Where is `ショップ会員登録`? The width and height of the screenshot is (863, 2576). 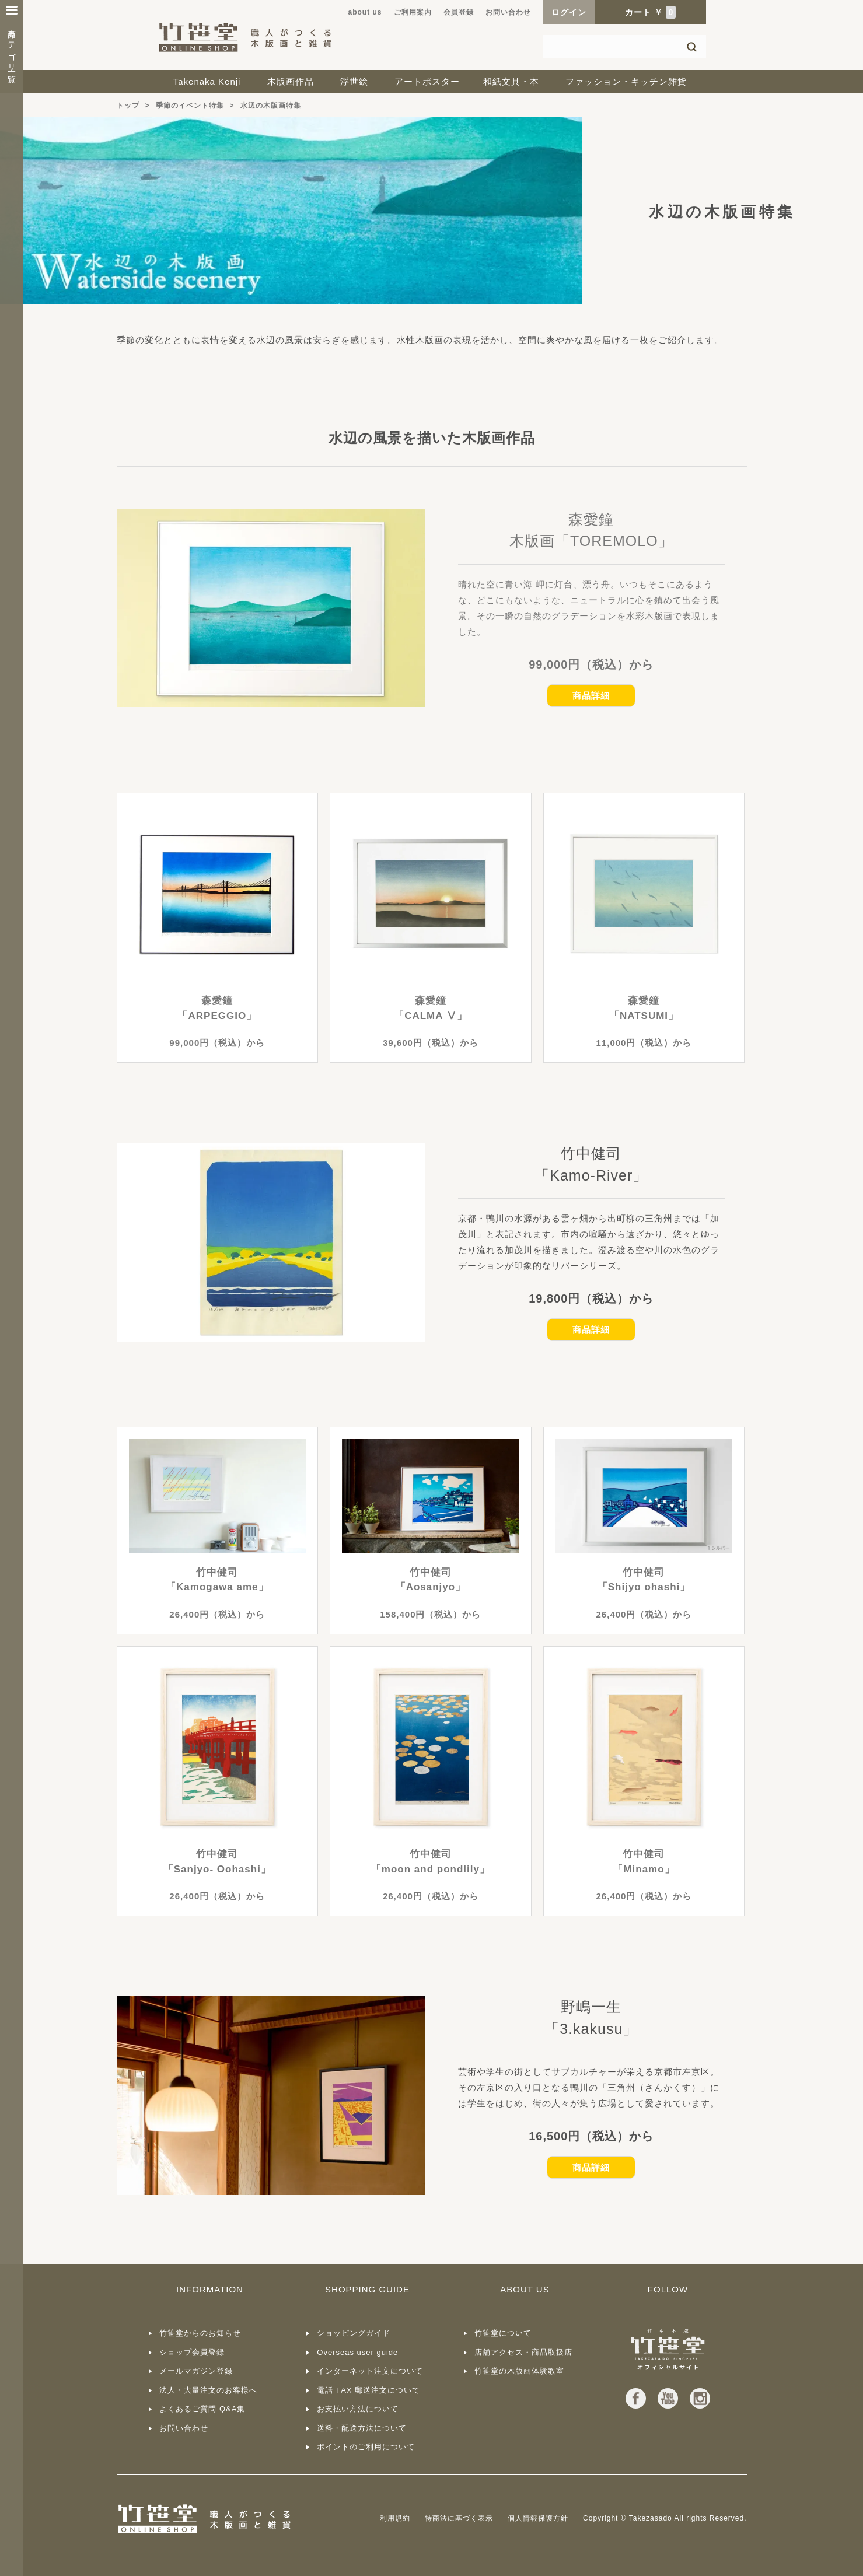
ショップ会員登録 is located at coordinates (192, 2352).